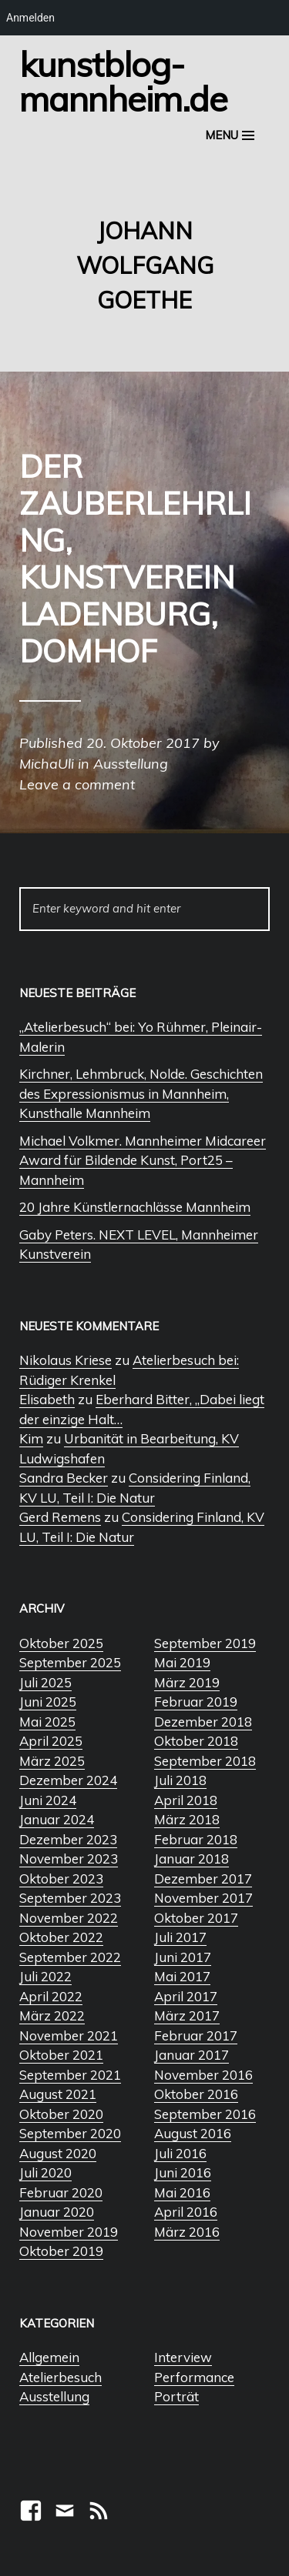 This screenshot has width=289, height=2576. I want to click on Juni 2016, so click(182, 2172).